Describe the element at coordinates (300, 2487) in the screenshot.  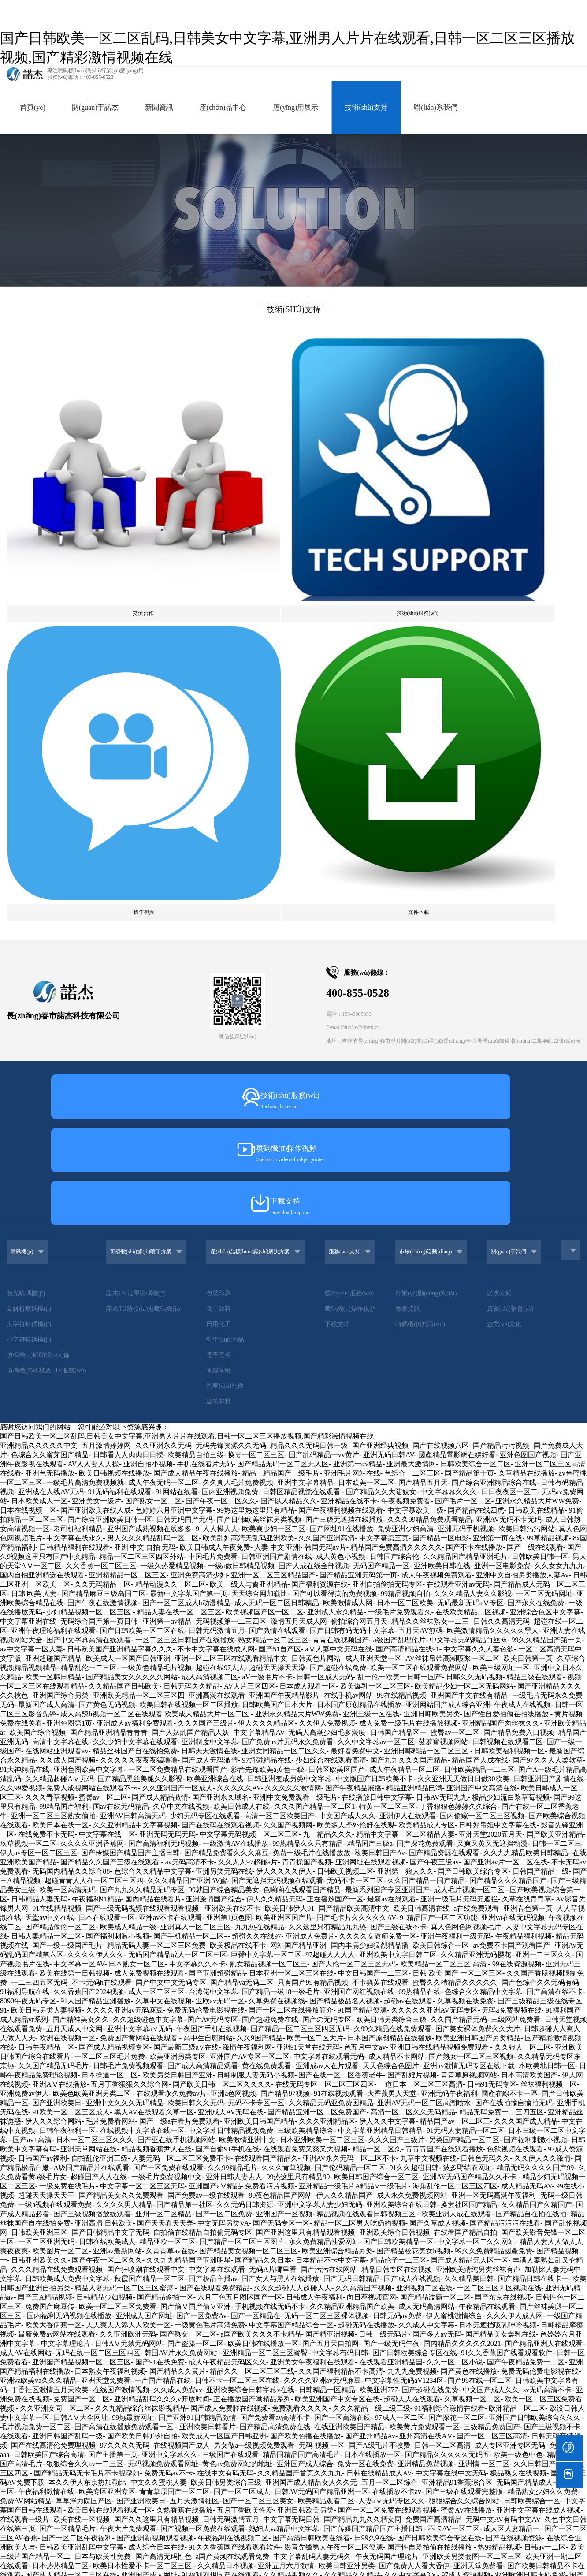
I see `亚洲特级免费观看中文字幕` at that location.